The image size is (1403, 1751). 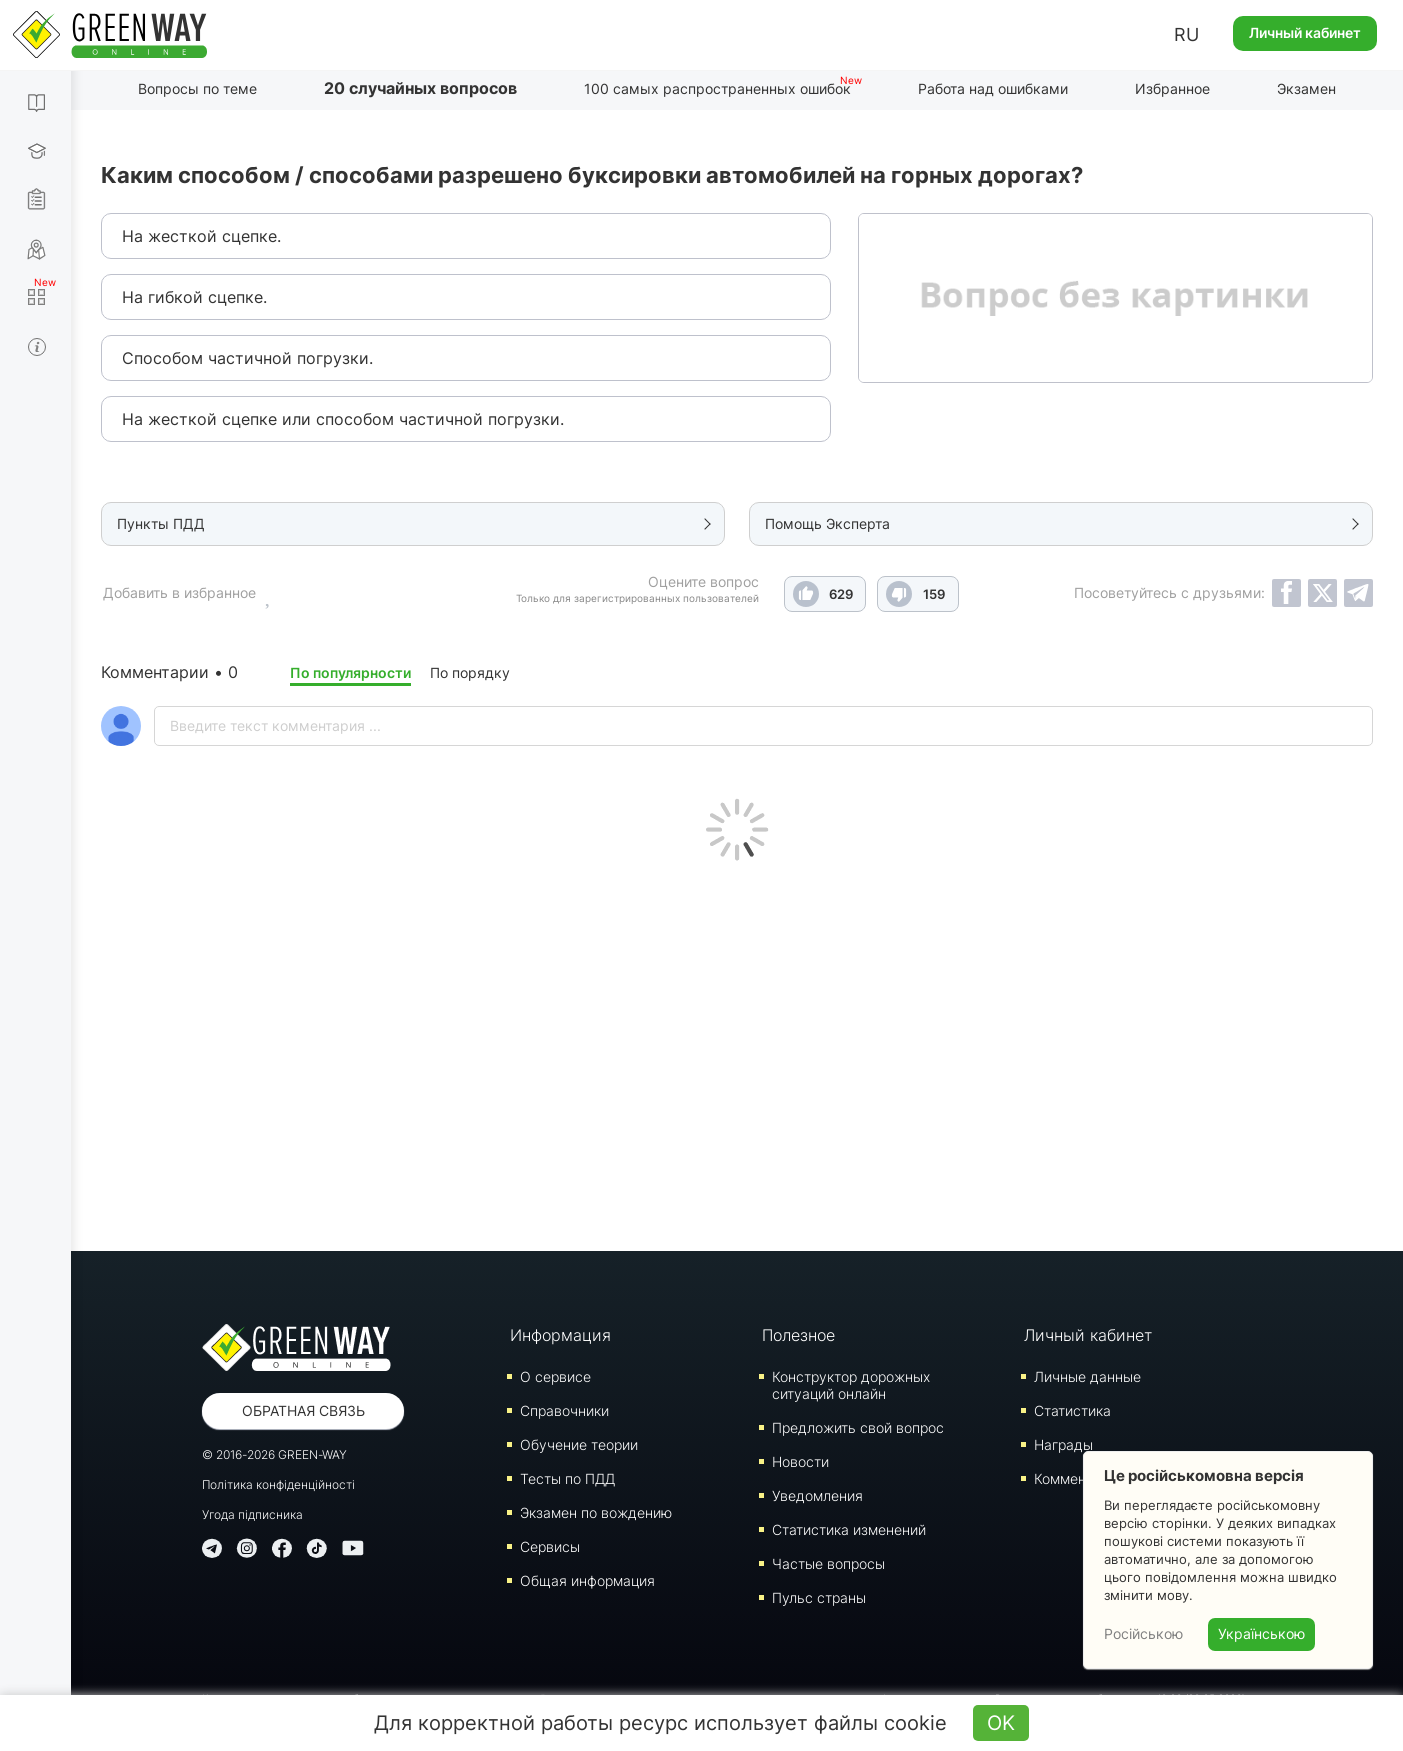 I want to click on [Advertisement], so click(x=737, y=1051).